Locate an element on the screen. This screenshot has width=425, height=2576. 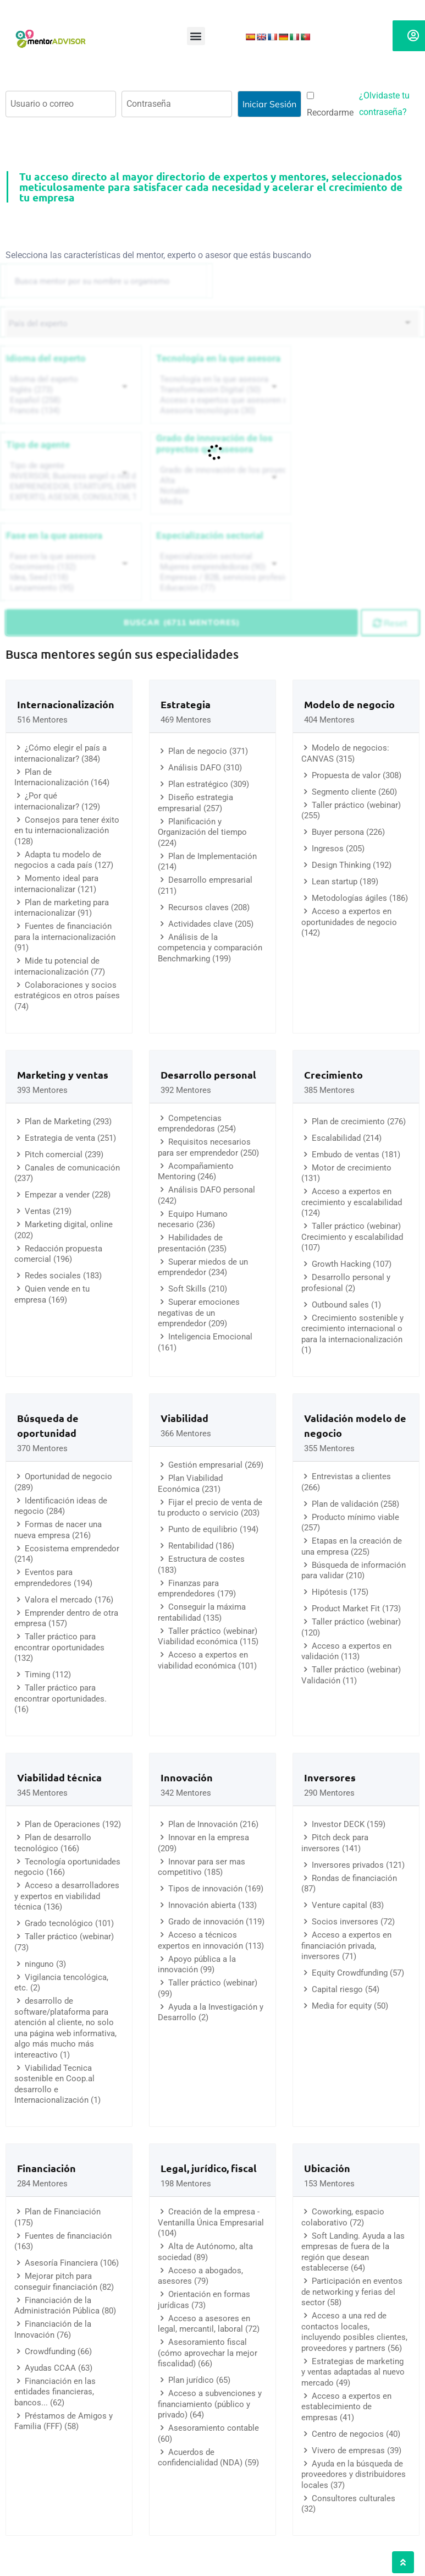
Financiación is located at coordinates (46, 2168).